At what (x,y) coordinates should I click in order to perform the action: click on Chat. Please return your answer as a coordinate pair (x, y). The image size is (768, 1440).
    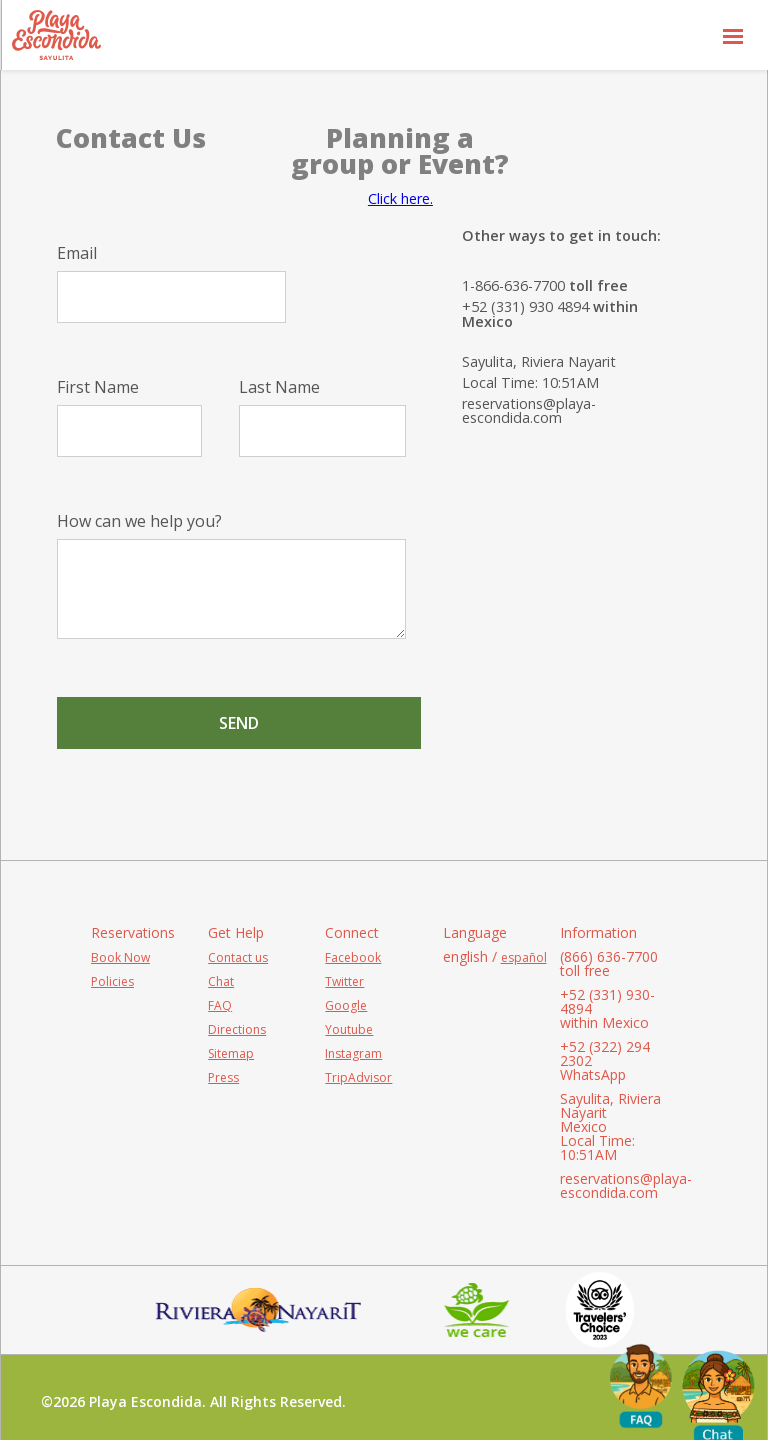
    Looking at the image, I should click on (221, 981).